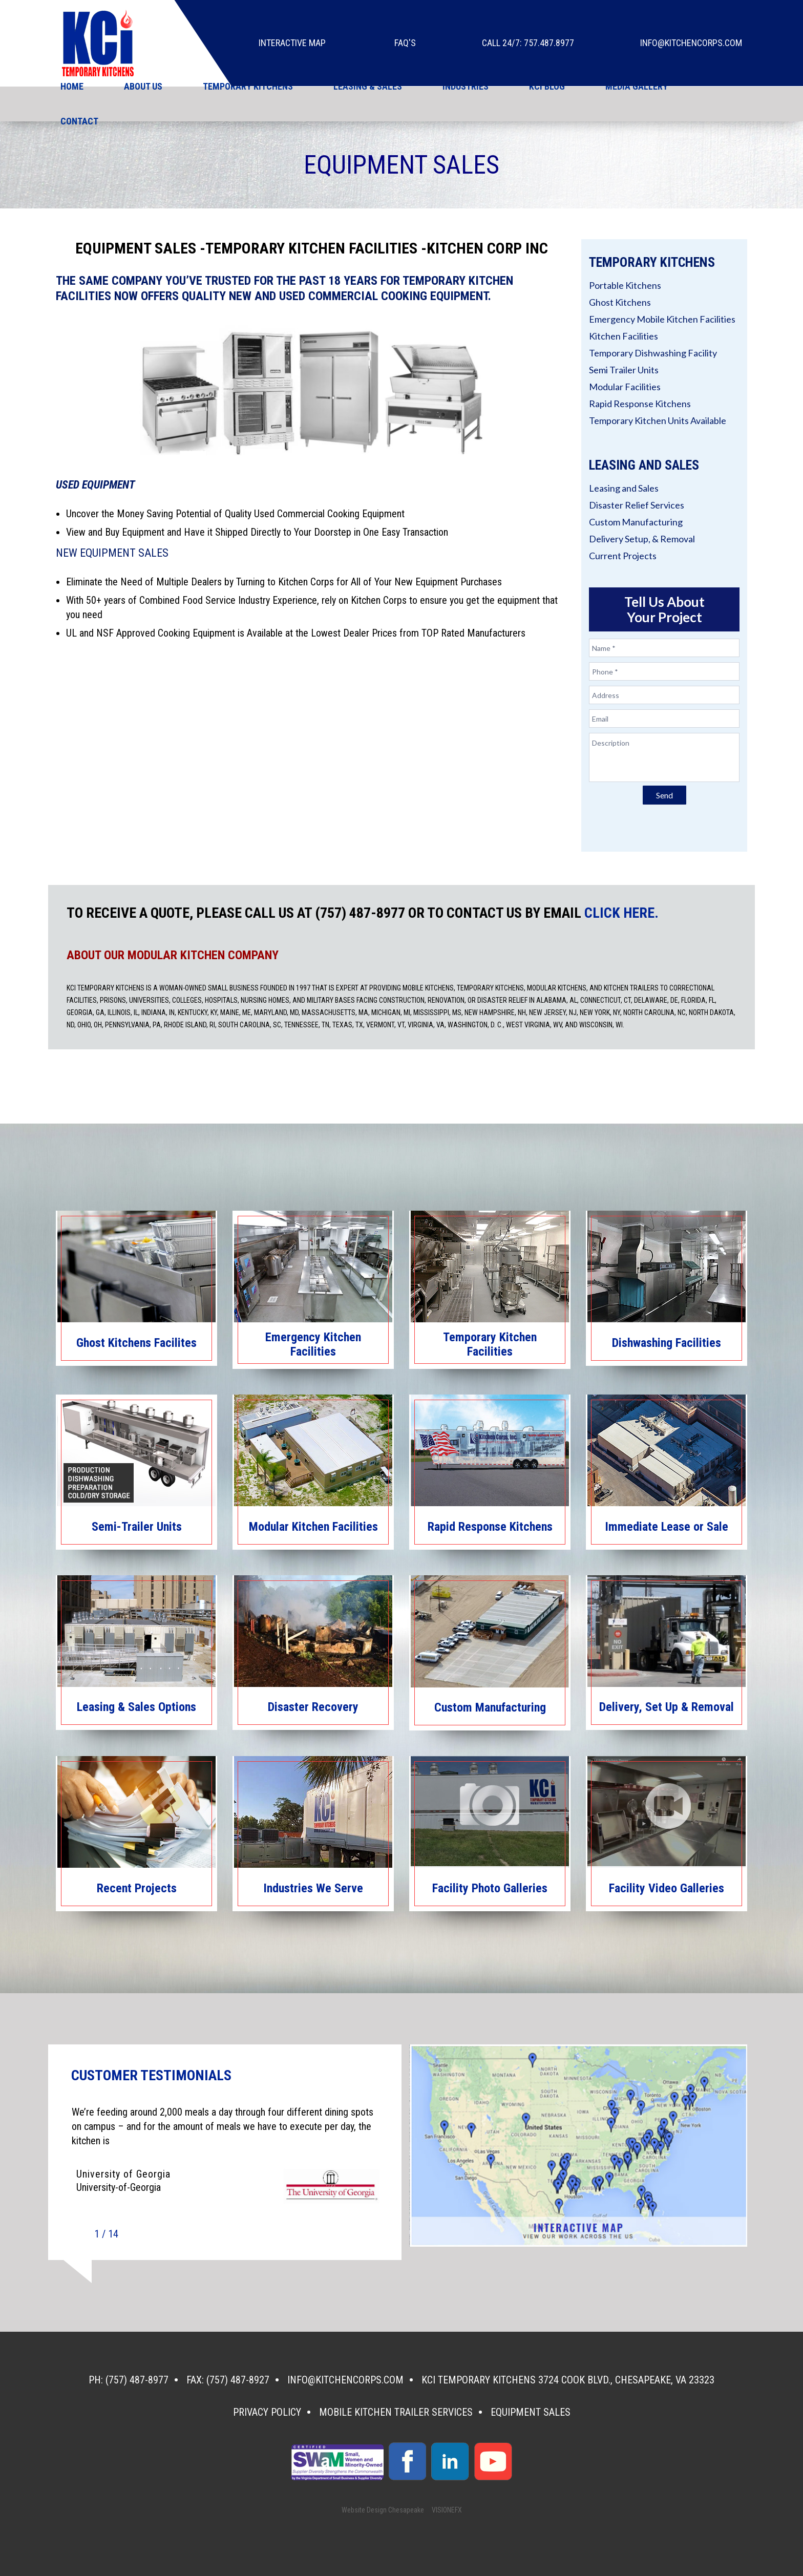 The height and width of the screenshot is (2576, 803). What do you see at coordinates (623, 336) in the screenshot?
I see `Kitchen Facilities` at bounding box center [623, 336].